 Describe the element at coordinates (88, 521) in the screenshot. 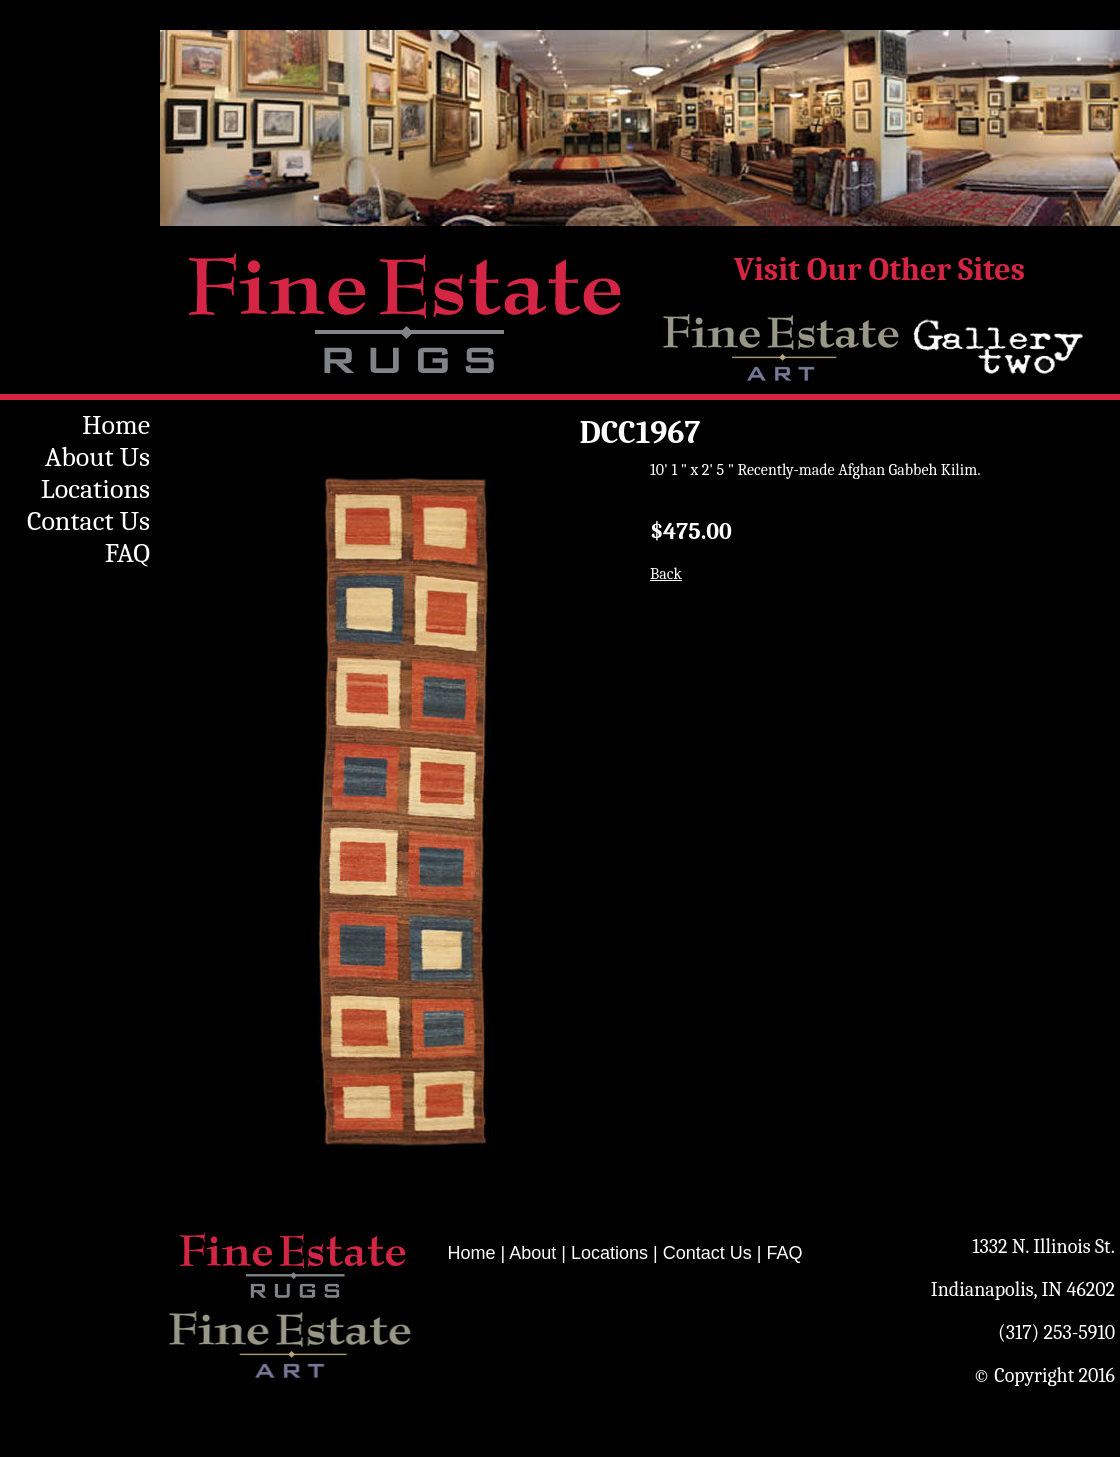

I see `Contact Us` at that location.